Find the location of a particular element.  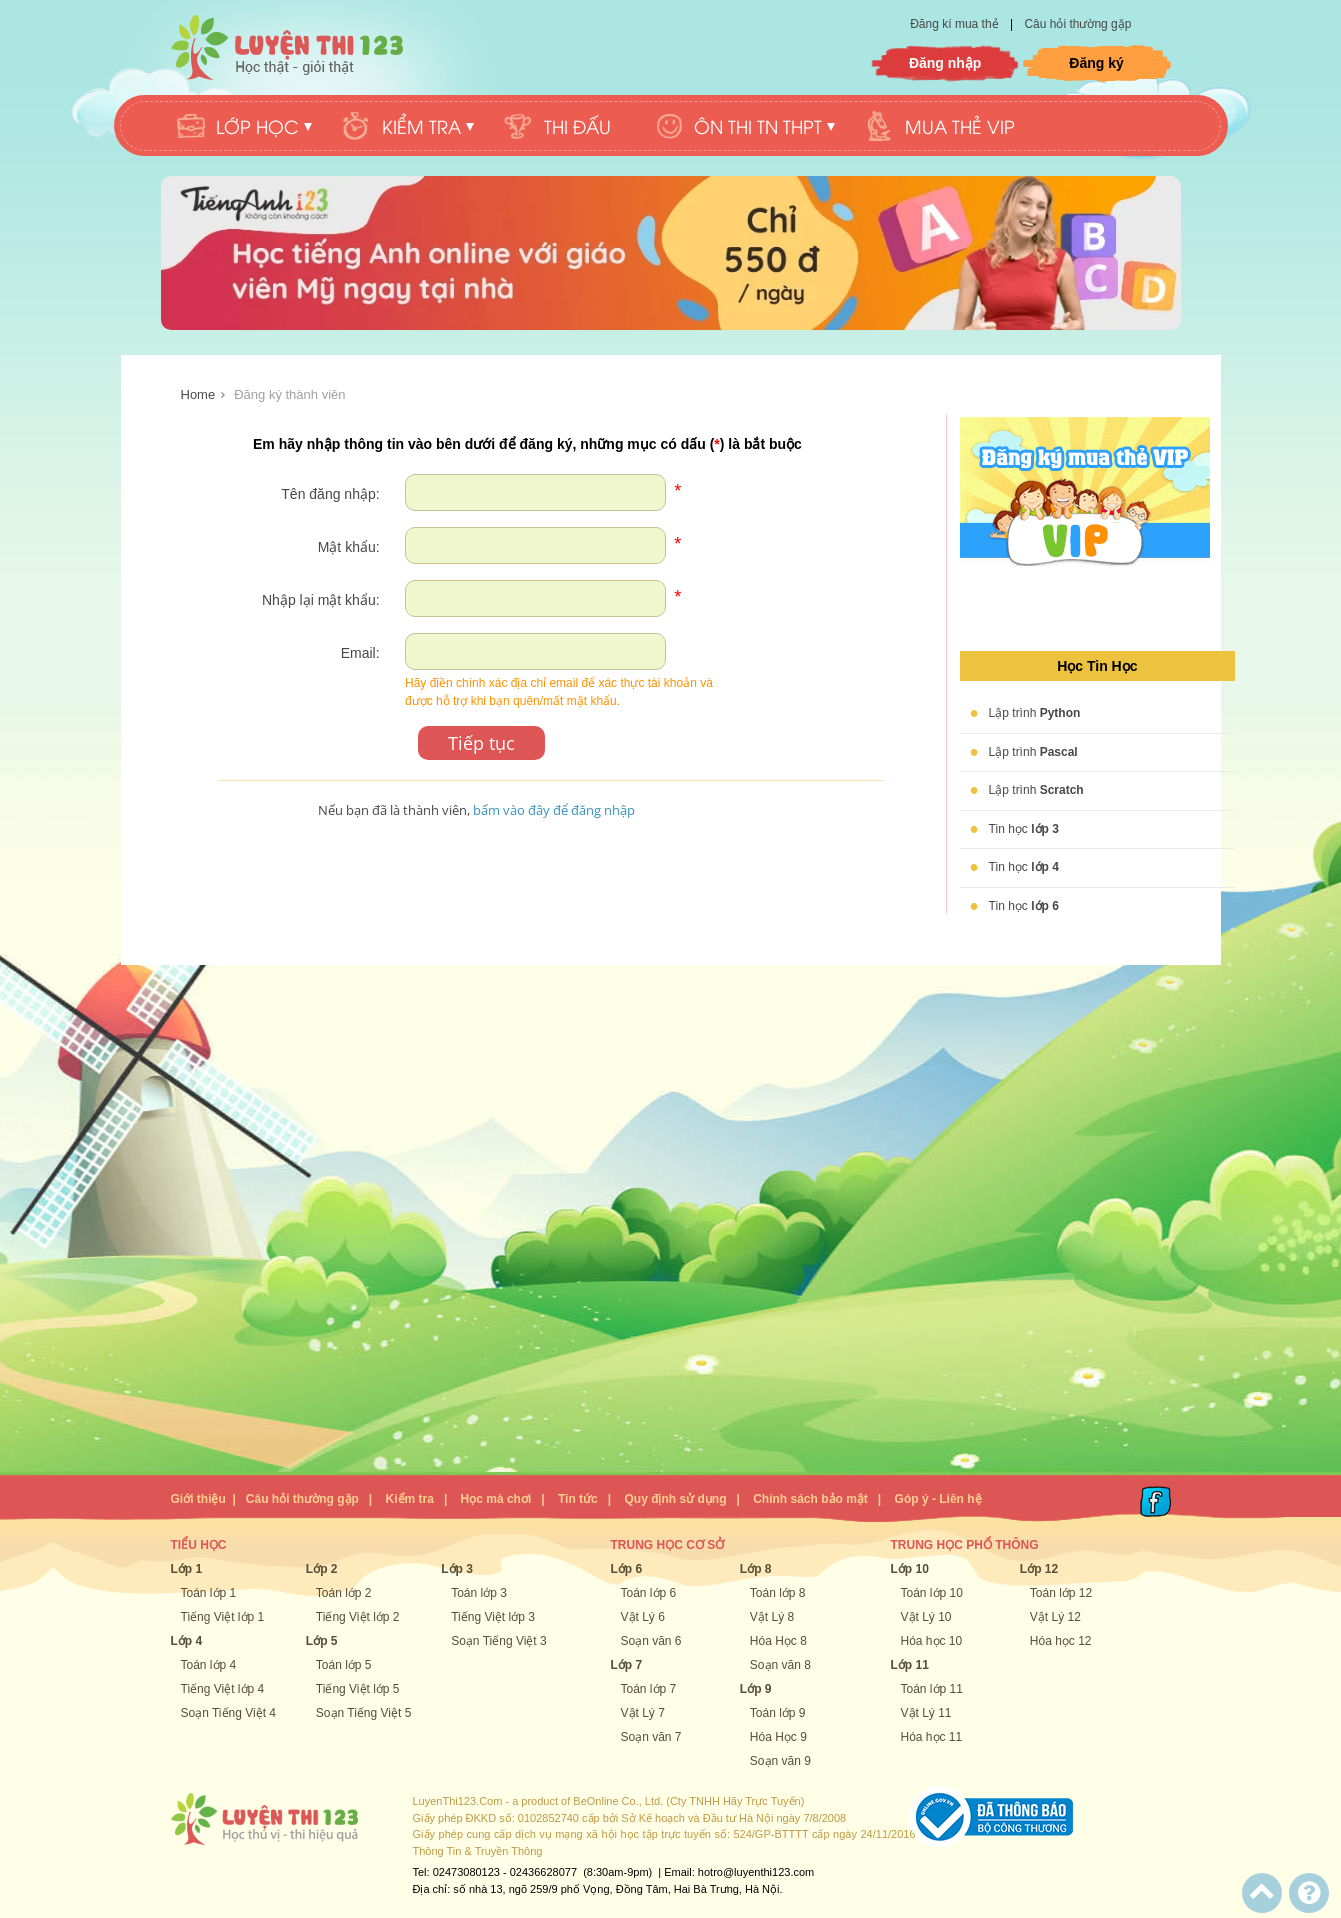

Tiếng Việt lớp 3 is located at coordinates (493, 1617).